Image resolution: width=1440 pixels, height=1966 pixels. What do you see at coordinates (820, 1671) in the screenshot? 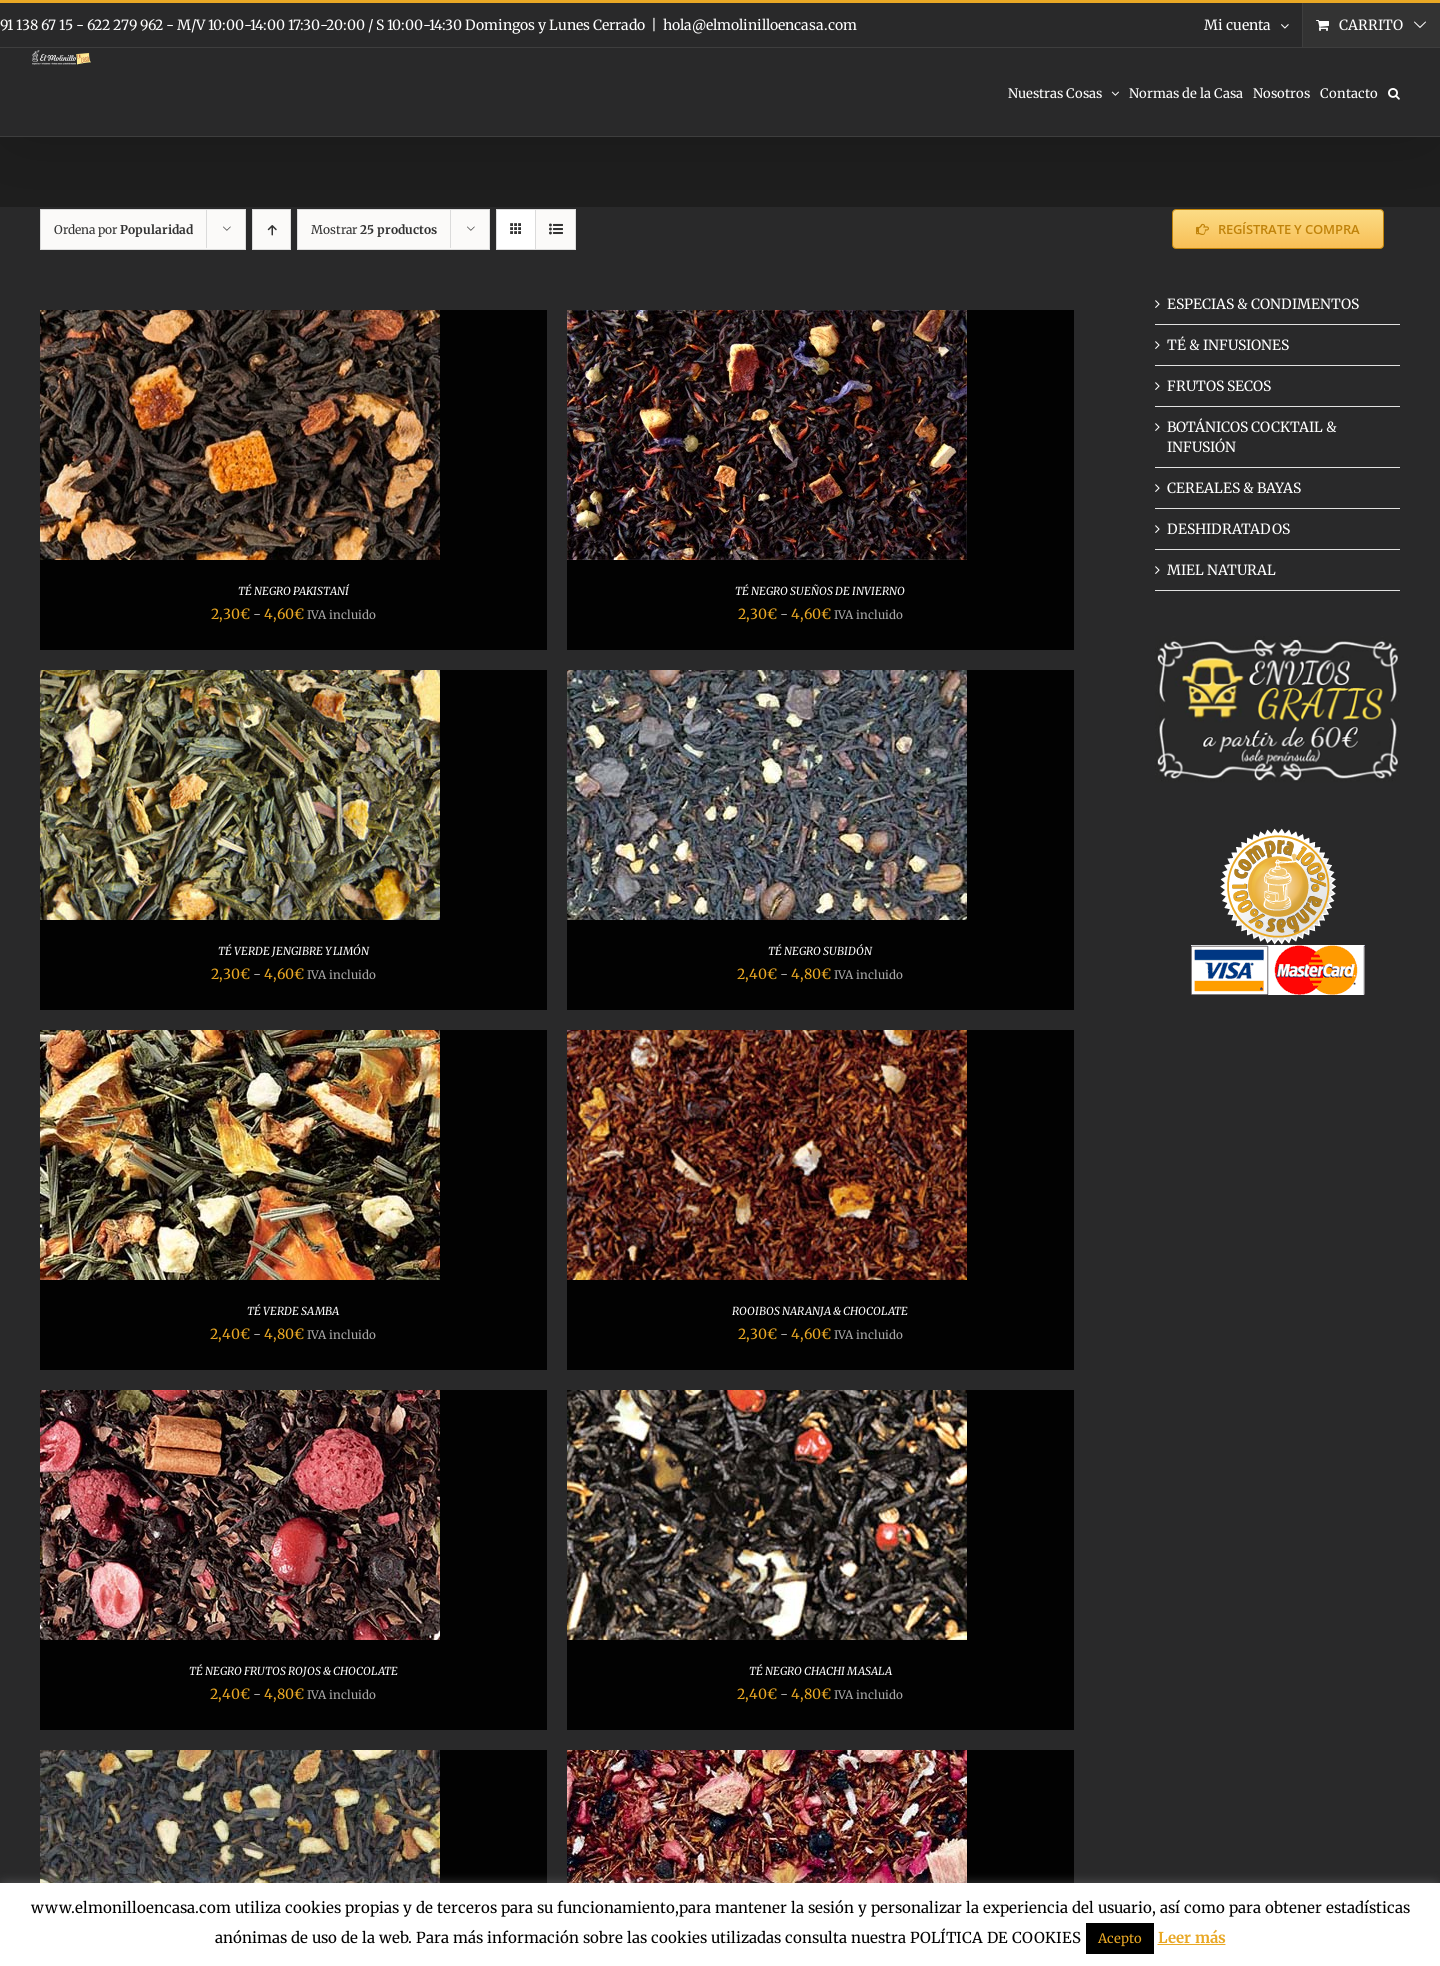
I see `TÉ NEGRO CHACHI MASALA` at bounding box center [820, 1671].